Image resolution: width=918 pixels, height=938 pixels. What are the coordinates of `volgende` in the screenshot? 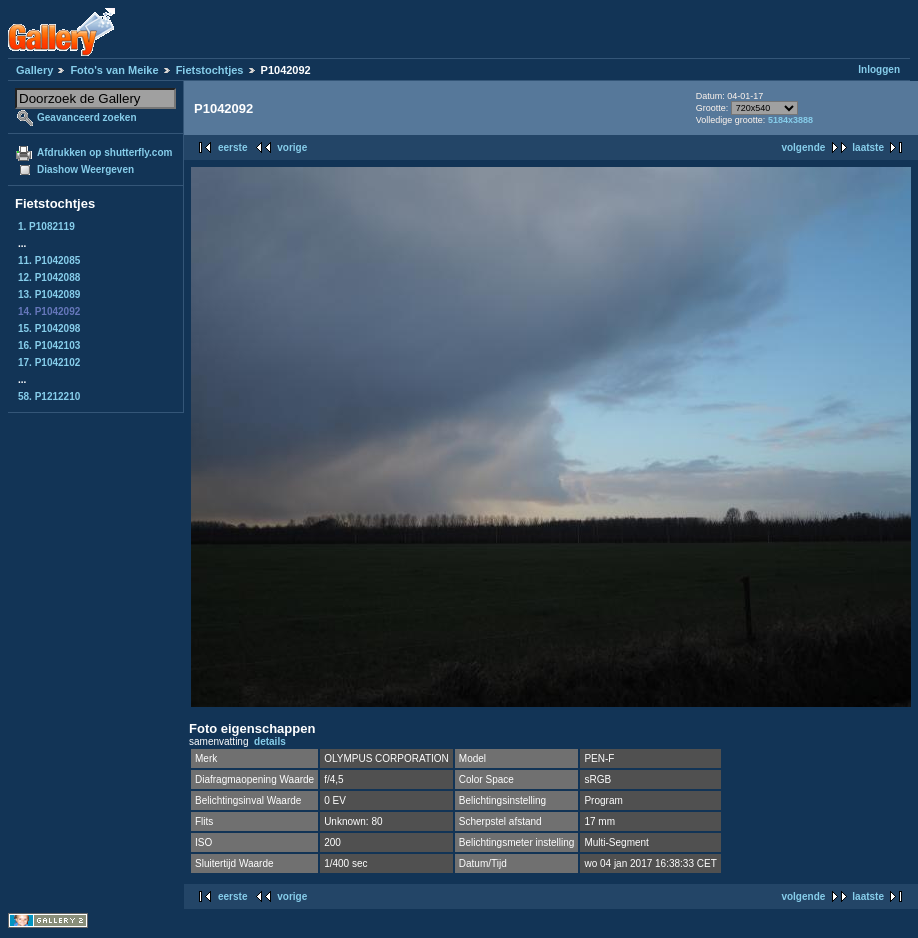 It's located at (803, 147).